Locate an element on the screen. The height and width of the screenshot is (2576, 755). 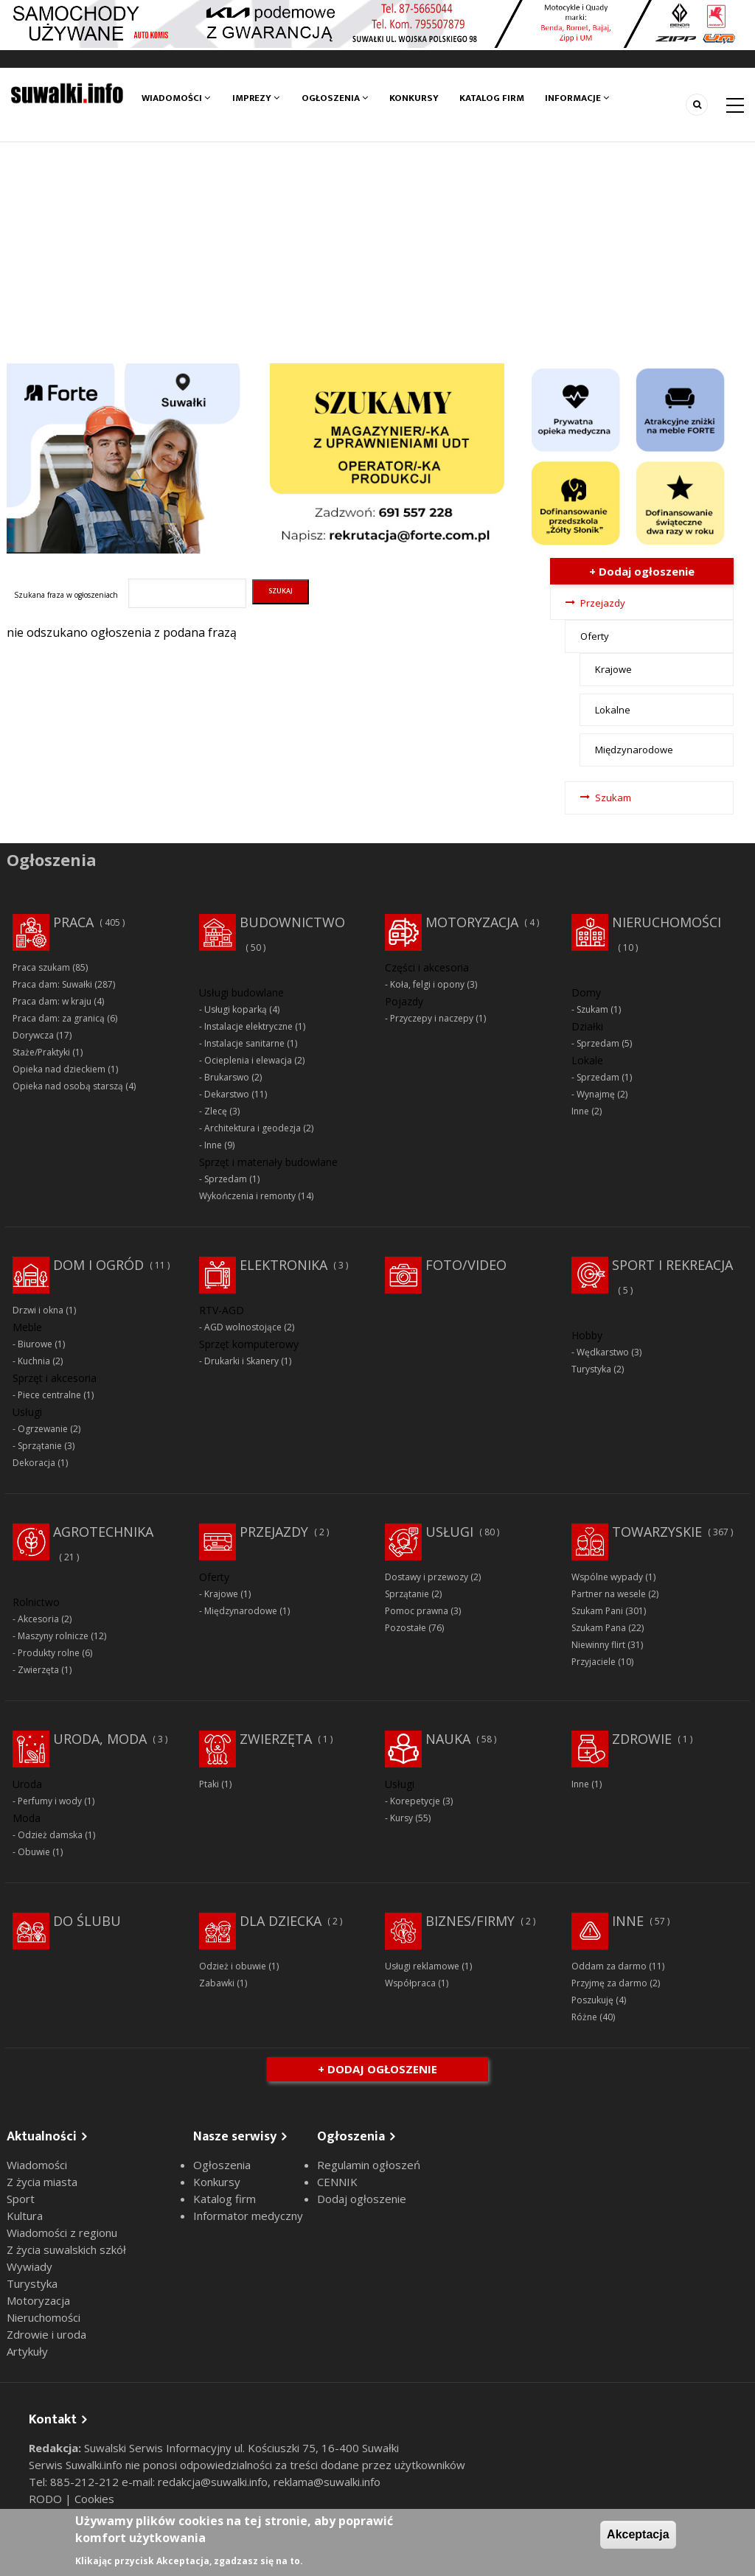
Foto/Video is located at coordinates (466, 1265).